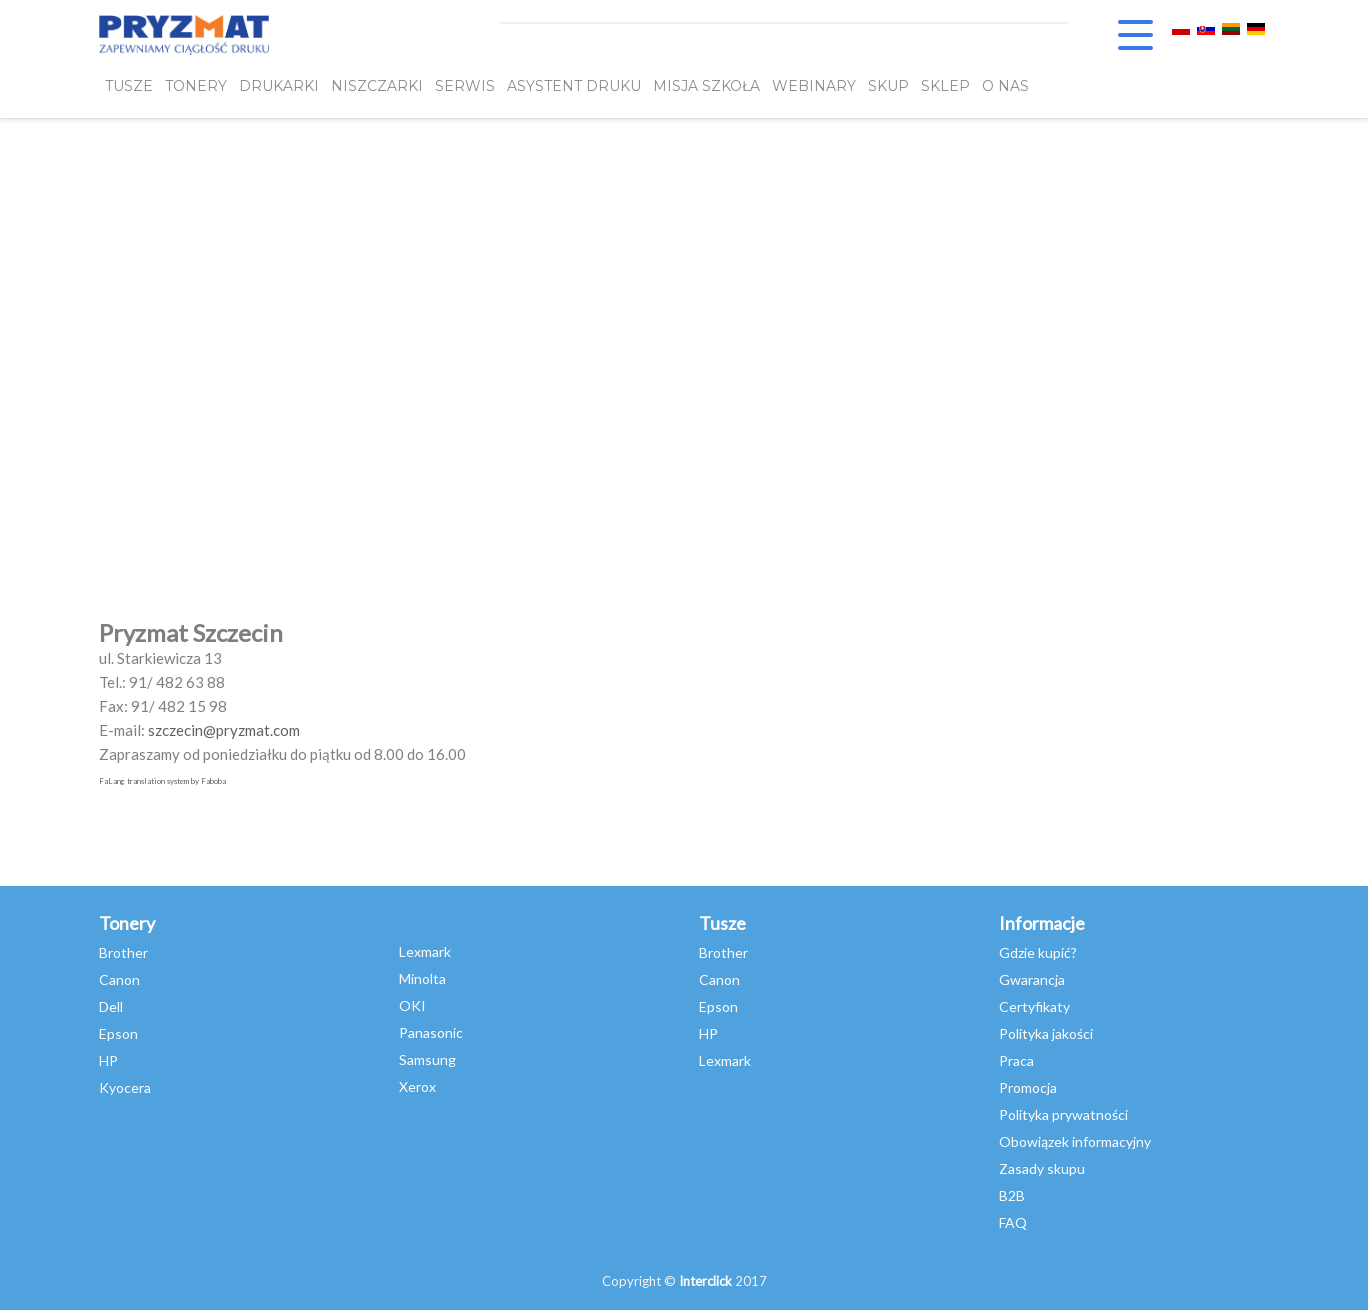 The height and width of the screenshot is (1310, 1368). I want to click on B2B, so click(1012, 1195).